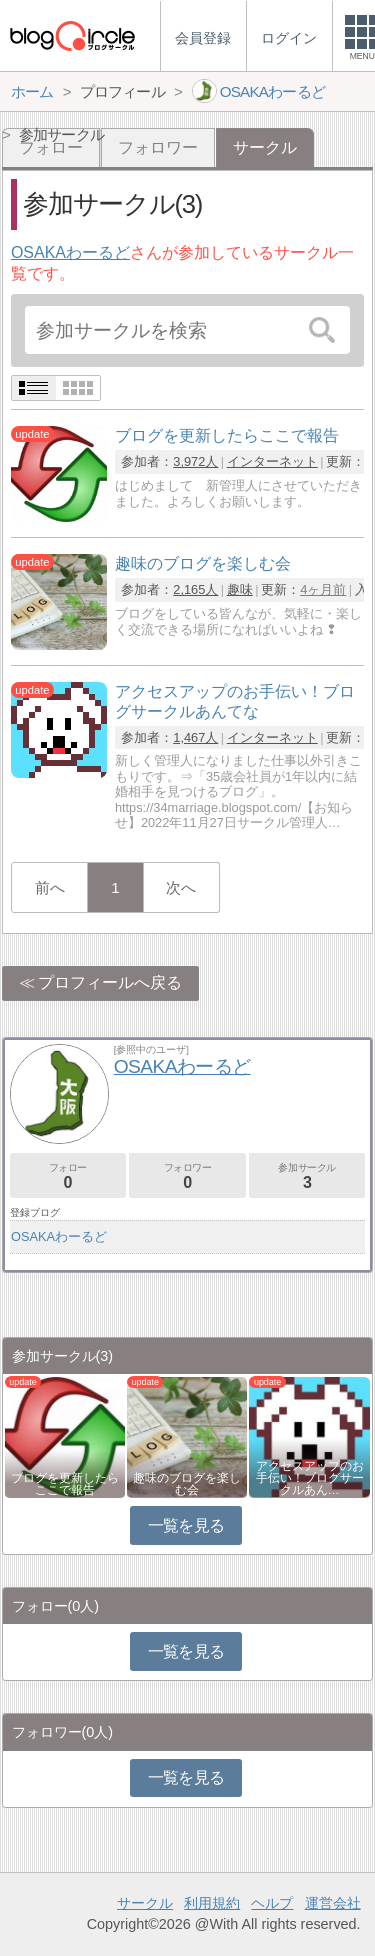 The width and height of the screenshot is (375, 1956). What do you see at coordinates (212, 1903) in the screenshot?
I see `利用規約` at bounding box center [212, 1903].